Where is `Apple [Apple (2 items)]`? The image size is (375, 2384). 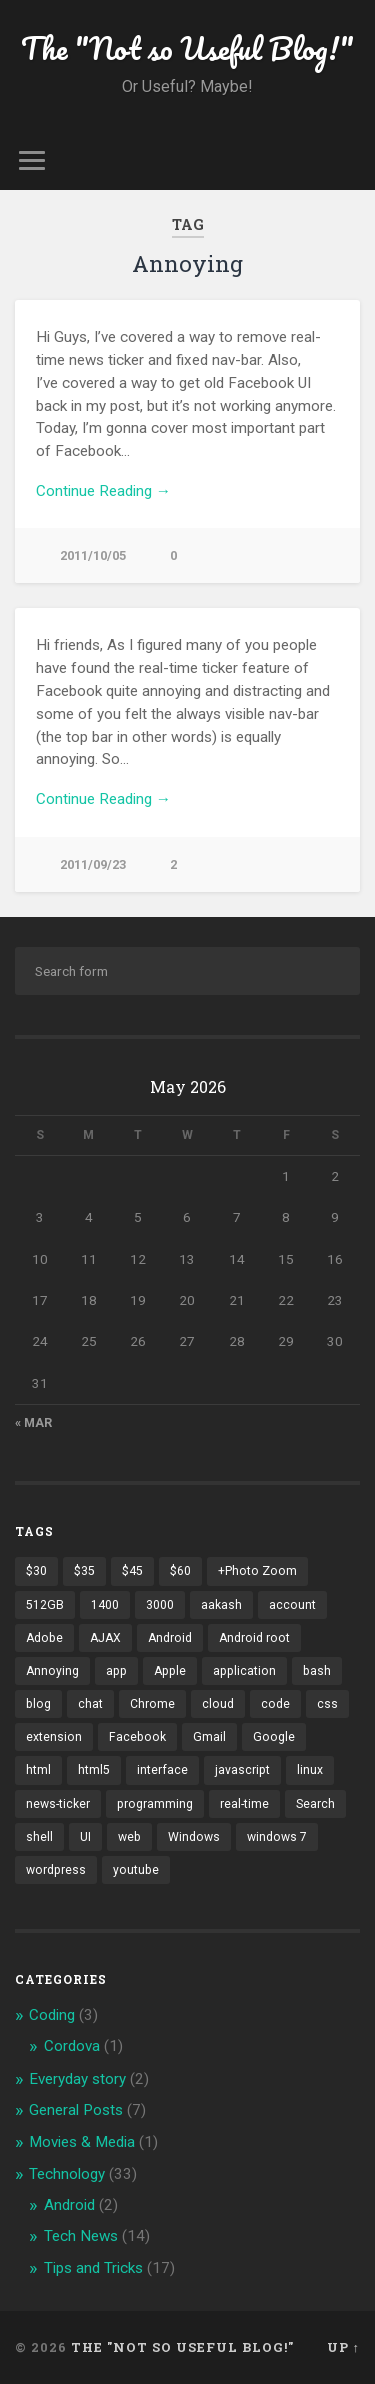
Apple [Apple (2 items)] is located at coordinates (170, 1671).